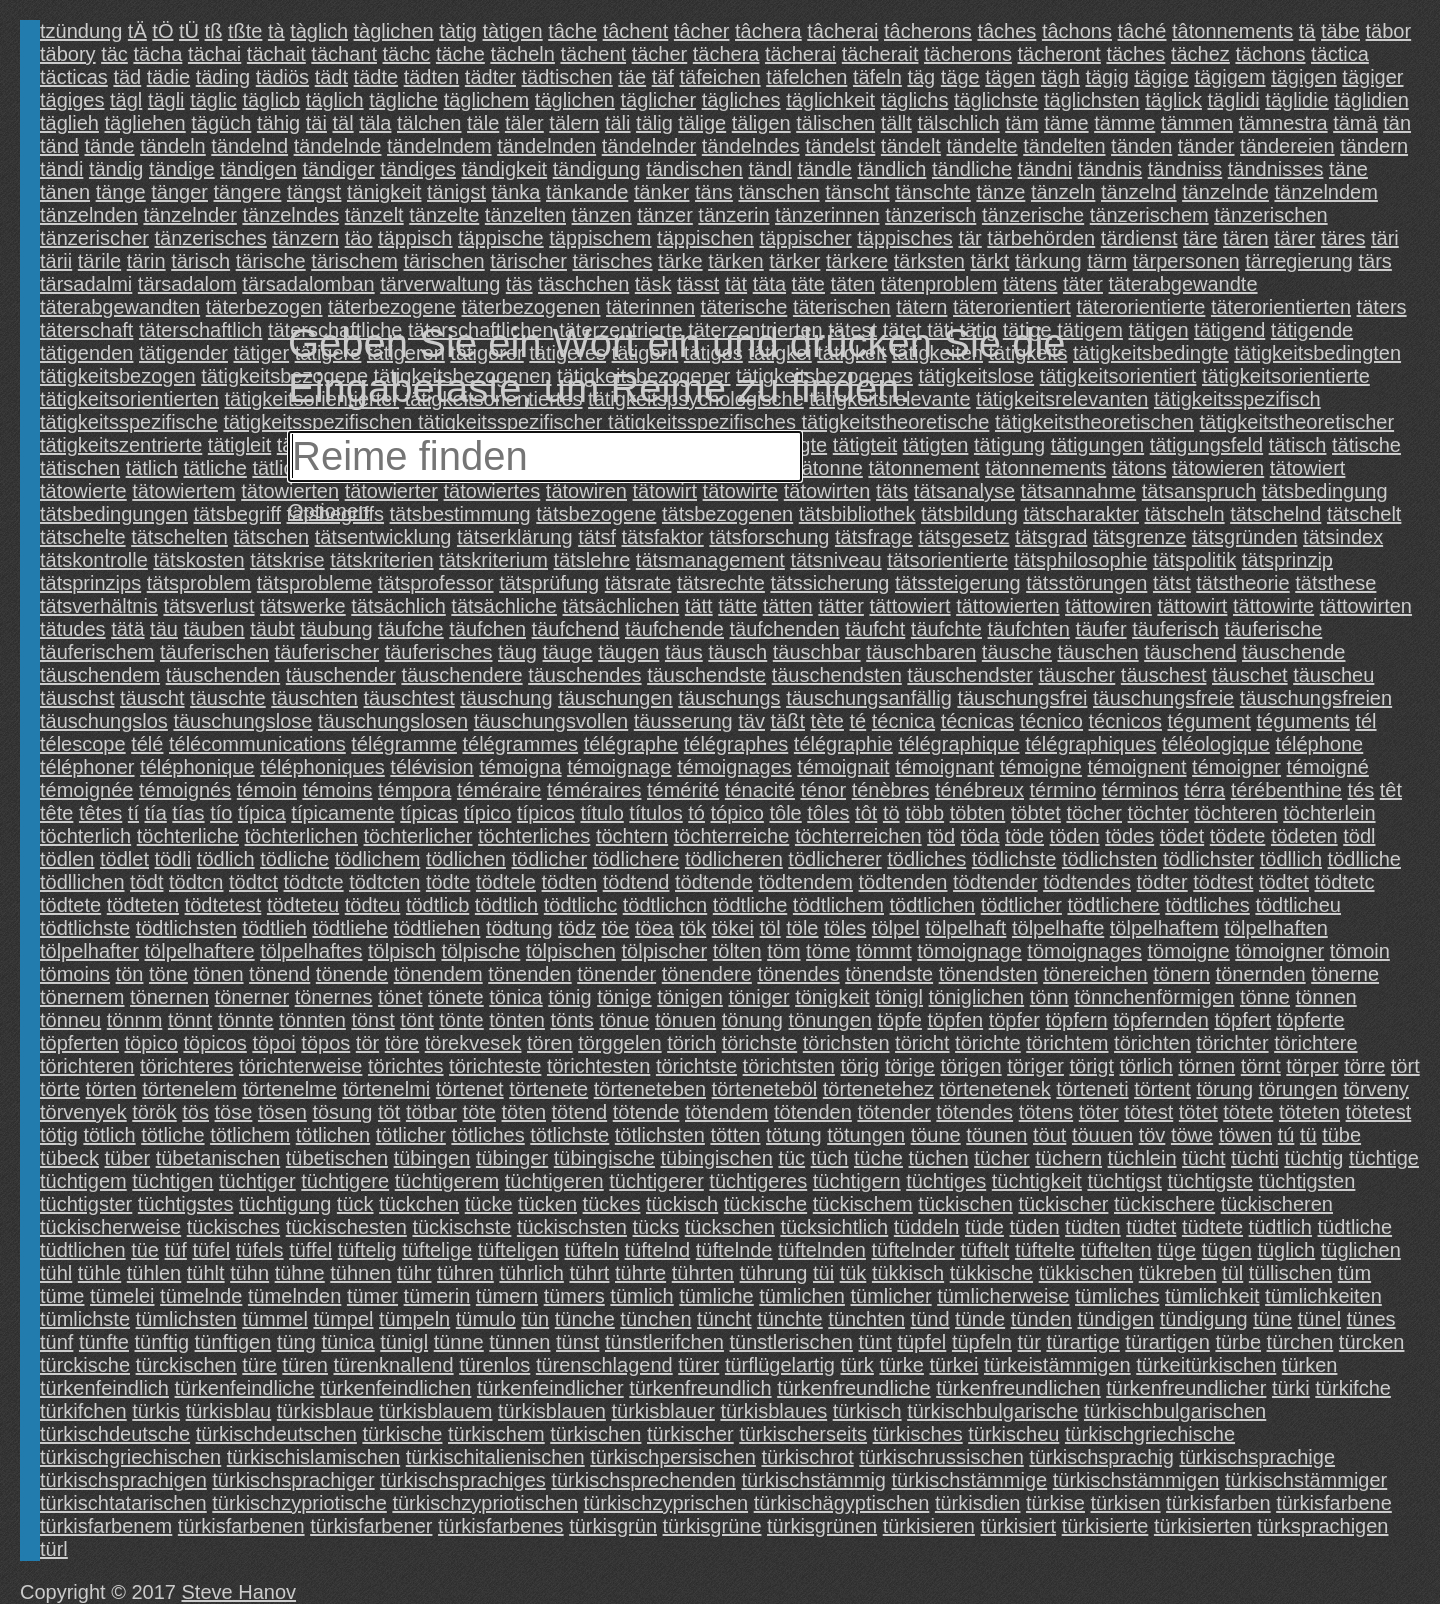 This screenshot has height=1604, width=1440. Describe the element at coordinates (338, 146) in the screenshot. I see `tändelnde` at that location.